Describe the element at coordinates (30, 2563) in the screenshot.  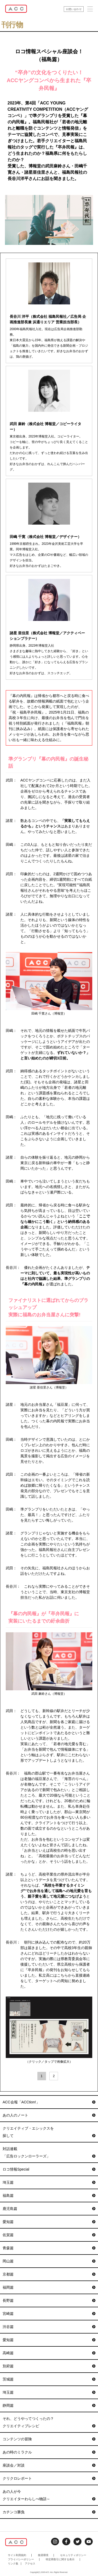
I see `アクセス` at that location.